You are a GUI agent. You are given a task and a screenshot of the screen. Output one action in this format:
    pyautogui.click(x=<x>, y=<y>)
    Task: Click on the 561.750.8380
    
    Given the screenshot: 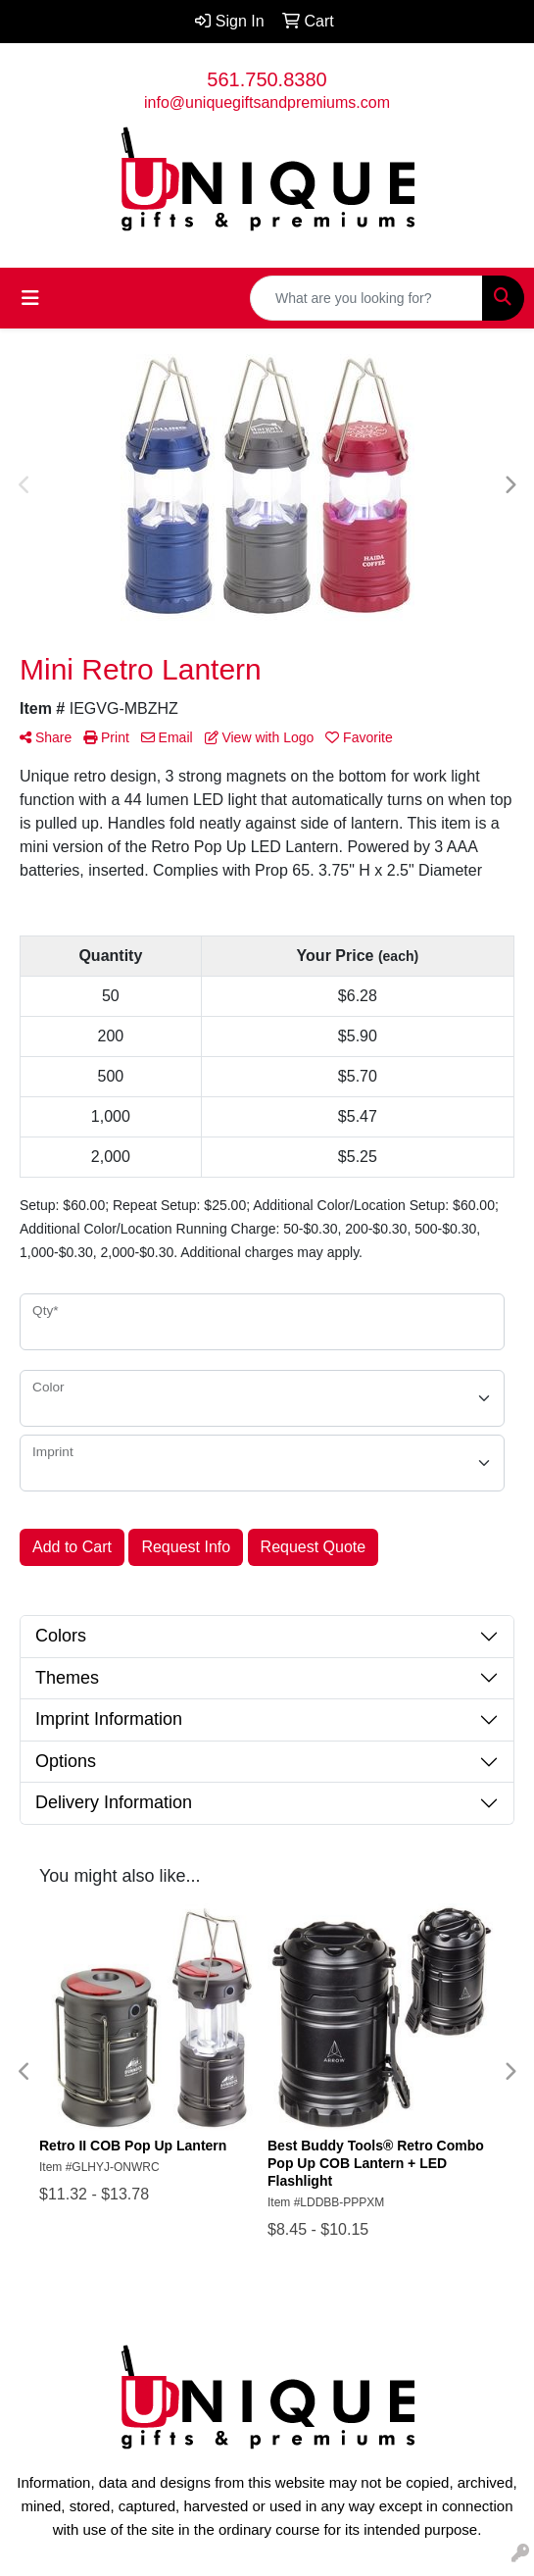 What is the action you would take?
    pyautogui.click(x=266, y=79)
    